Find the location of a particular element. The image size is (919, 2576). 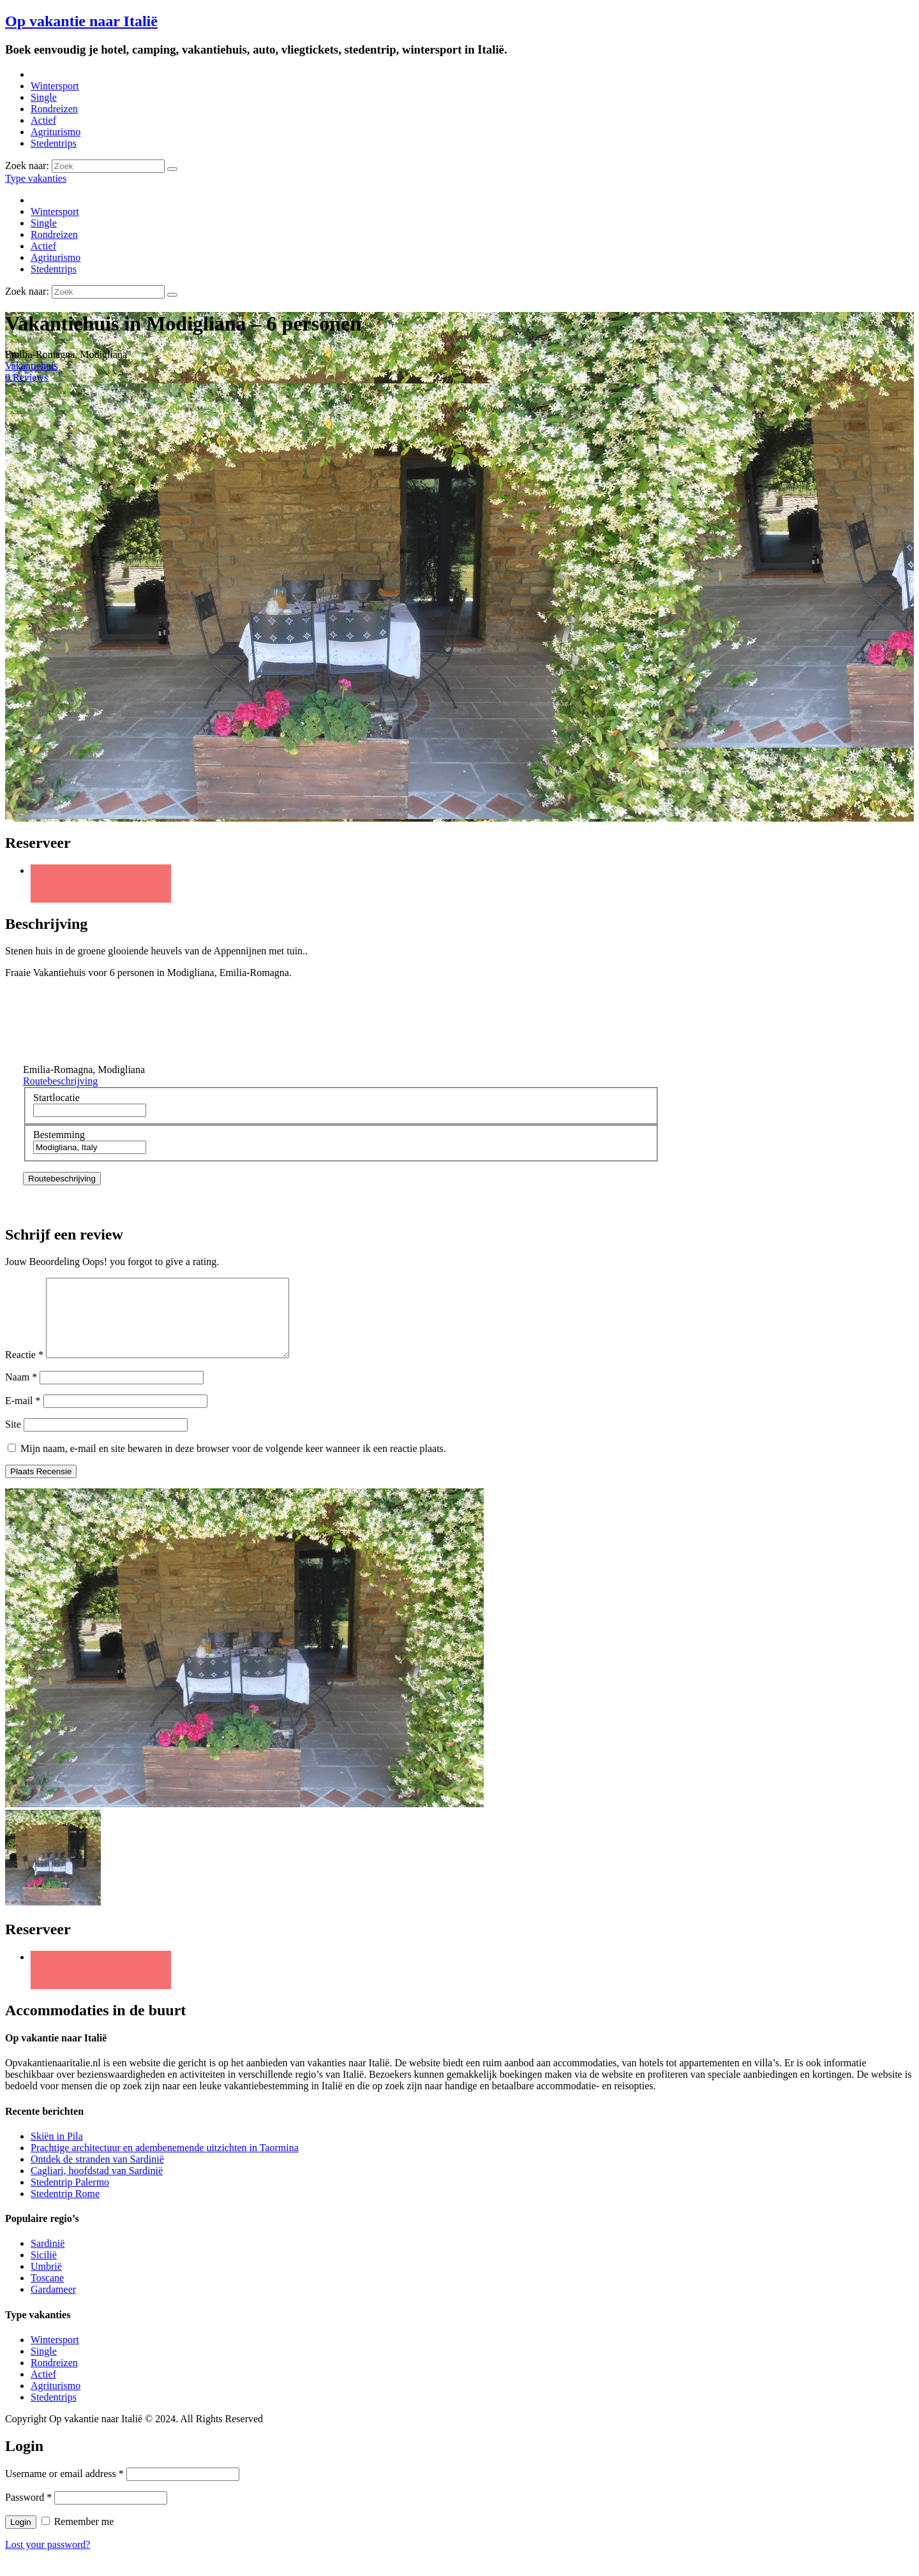

Lost your password? is located at coordinates (47, 2559).